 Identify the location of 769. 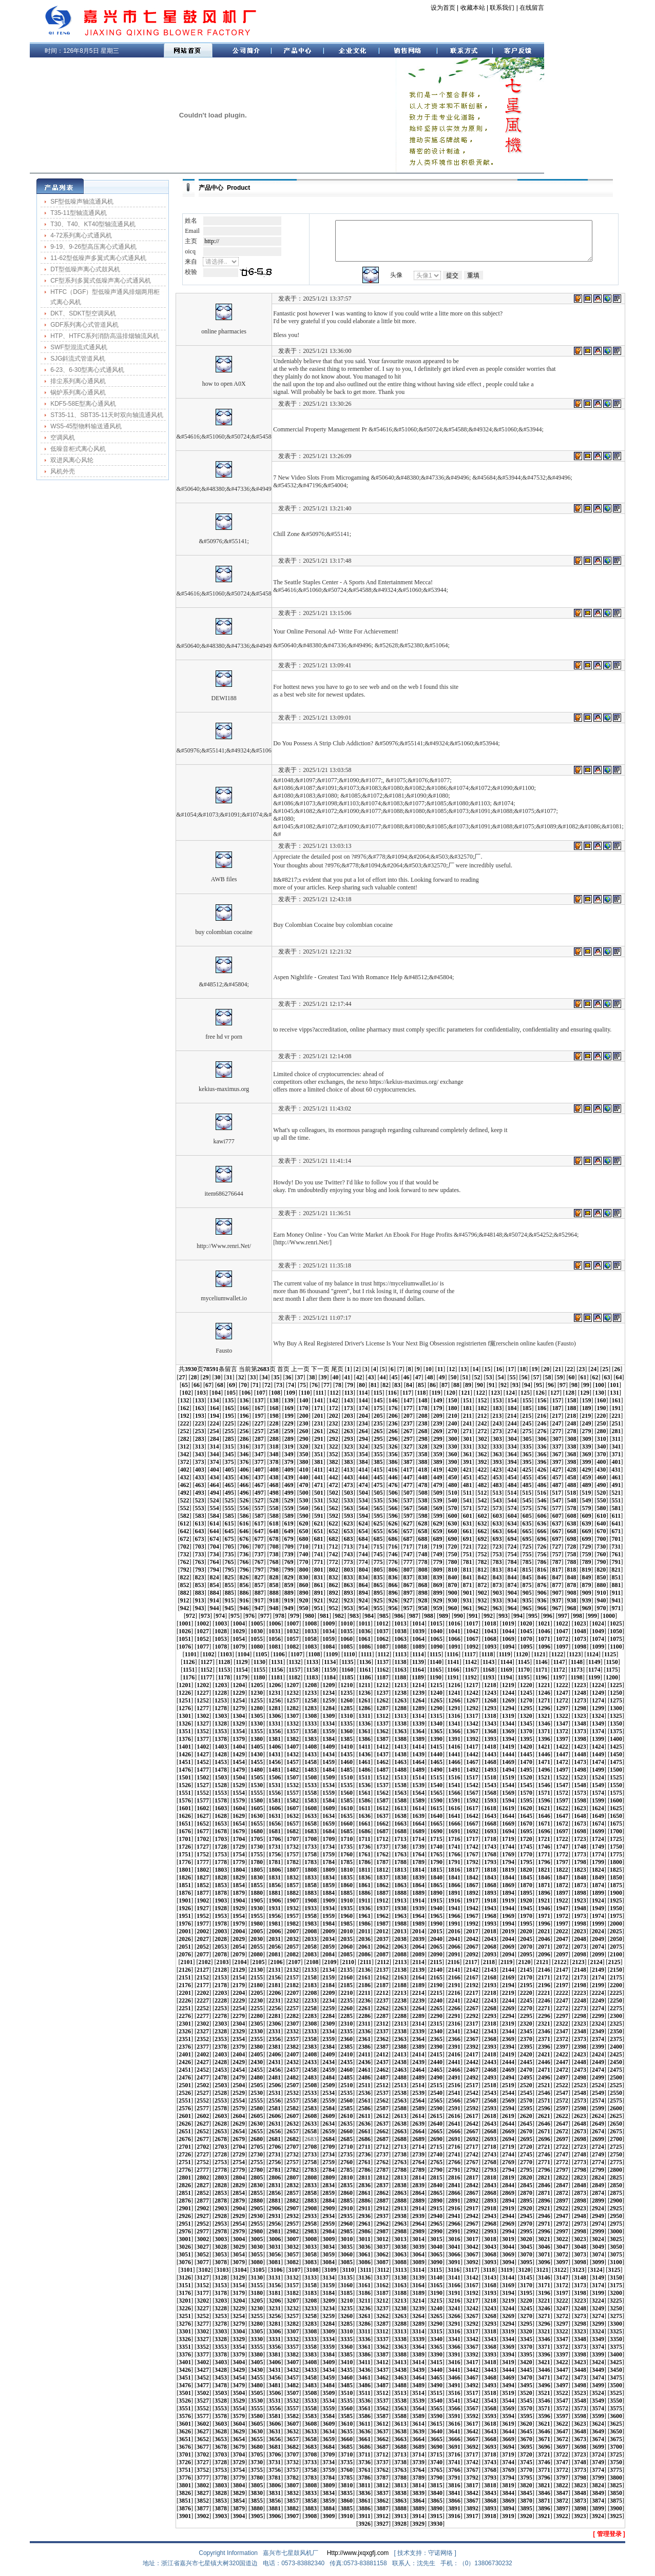
(288, 1562).